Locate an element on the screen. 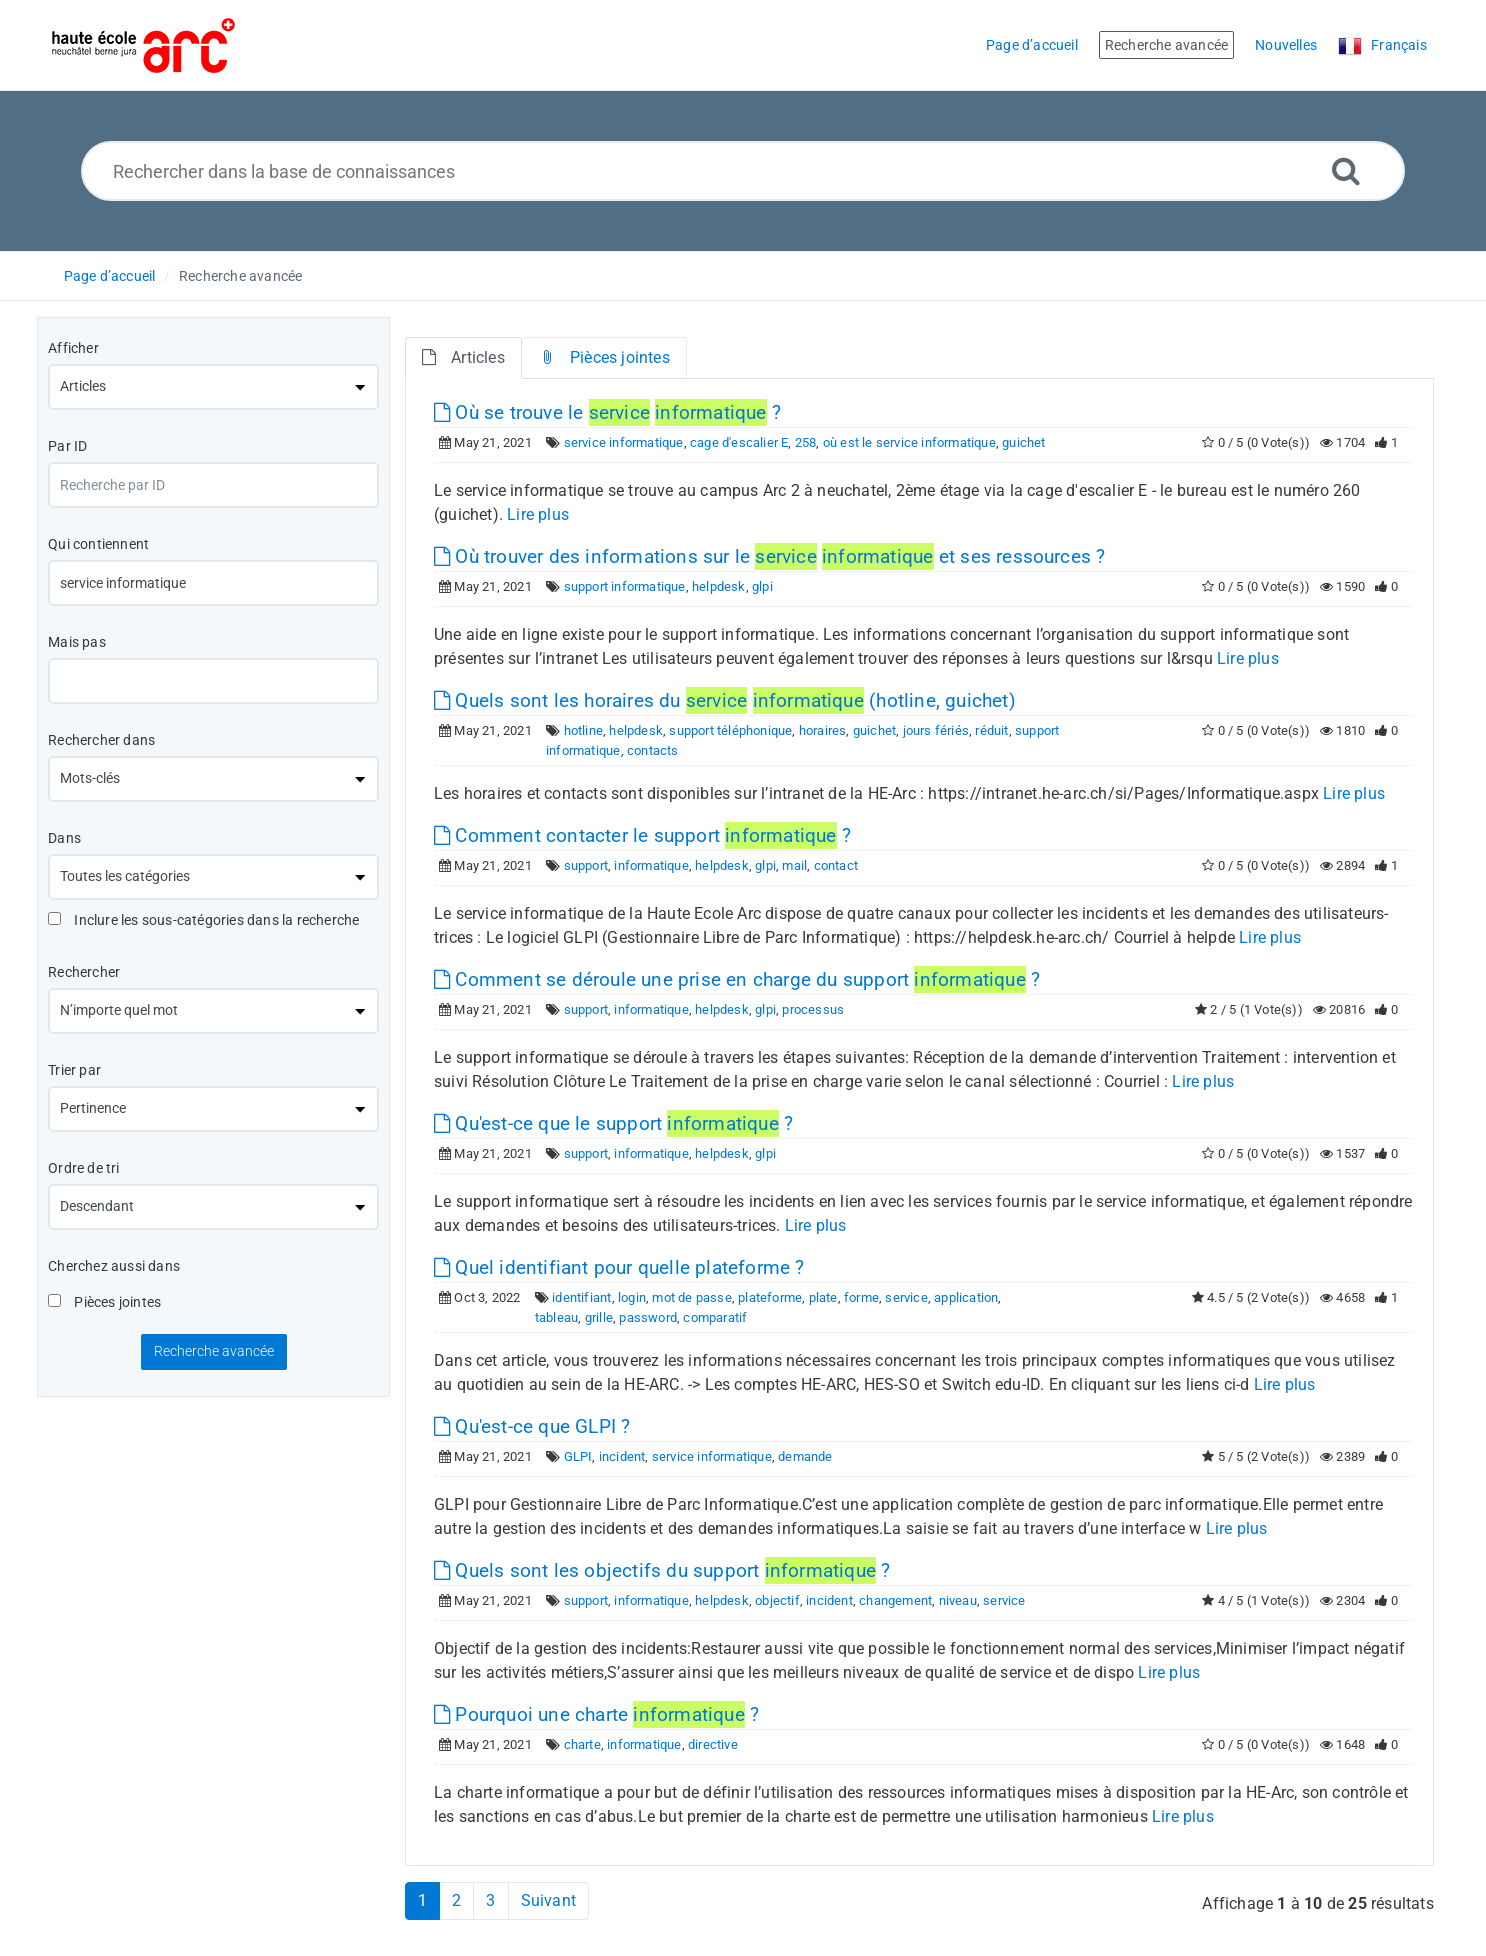 This screenshot has width=1486, height=1956. changement is located at coordinates (895, 1600).